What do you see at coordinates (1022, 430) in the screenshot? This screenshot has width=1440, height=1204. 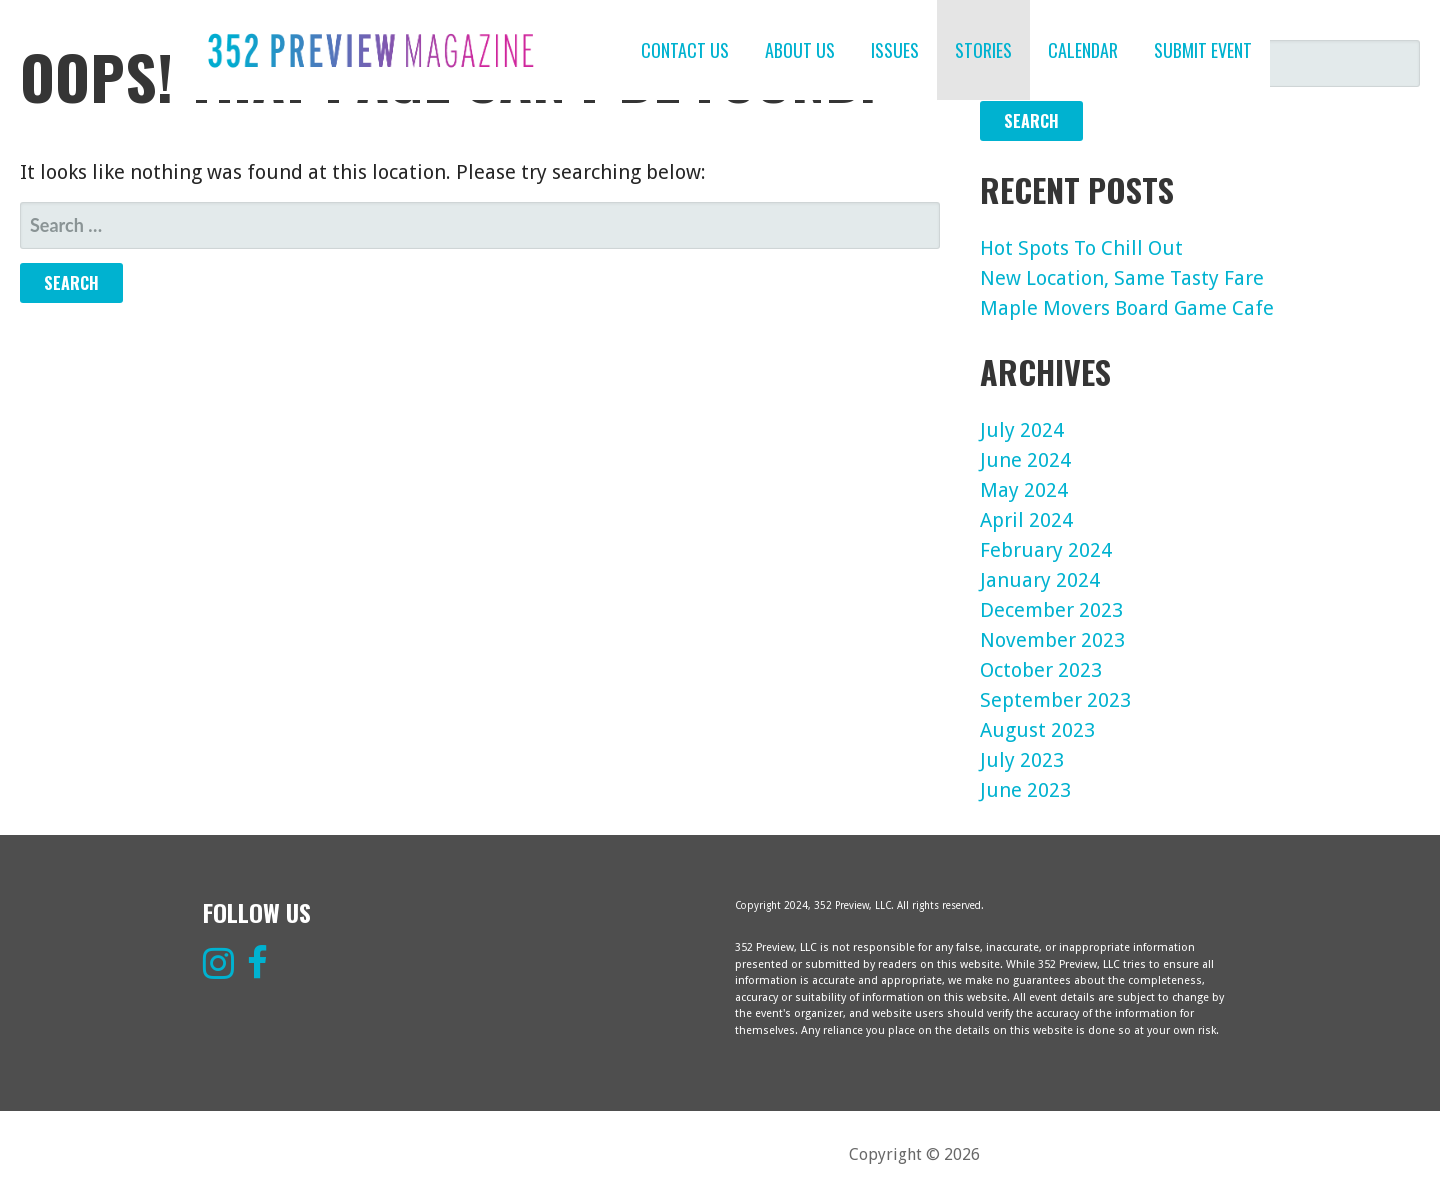 I see `July 2024` at bounding box center [1022, 430].